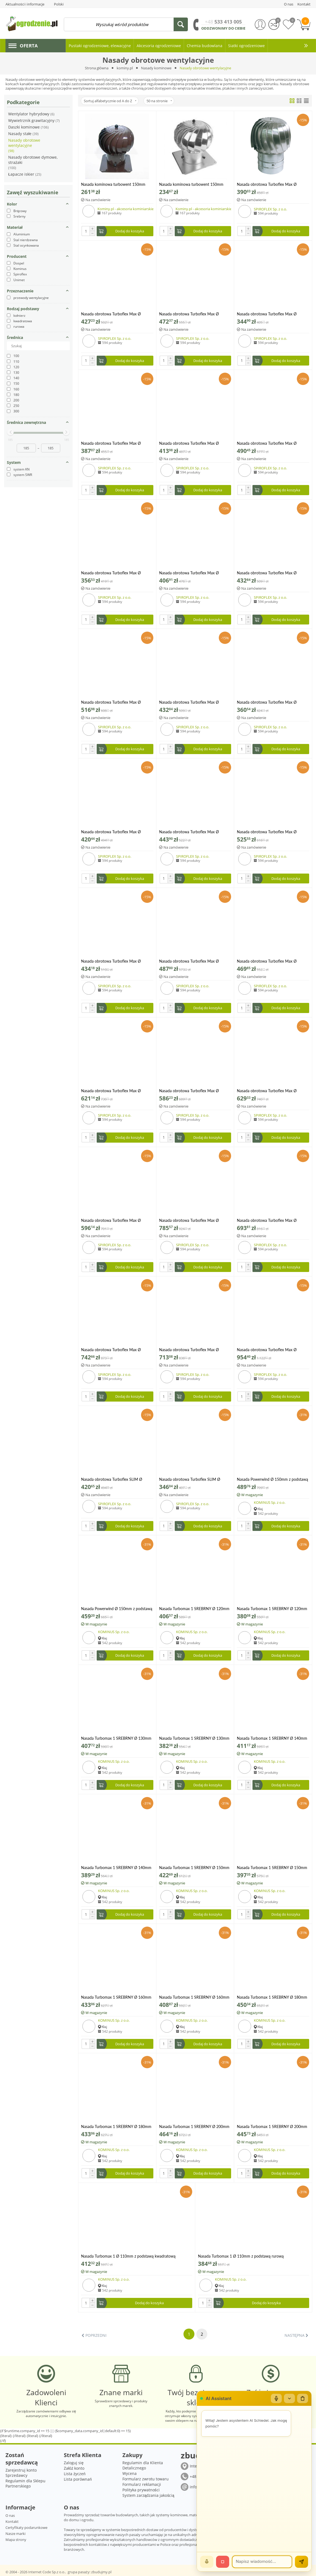 The image size is (316, 2576). Describe the element at coordinates (272, 2126) in the screenshot. I see `Nasada Turbomax 1 SREBRNY Ø 200mm z podstawą rurową ocynk` at that location.